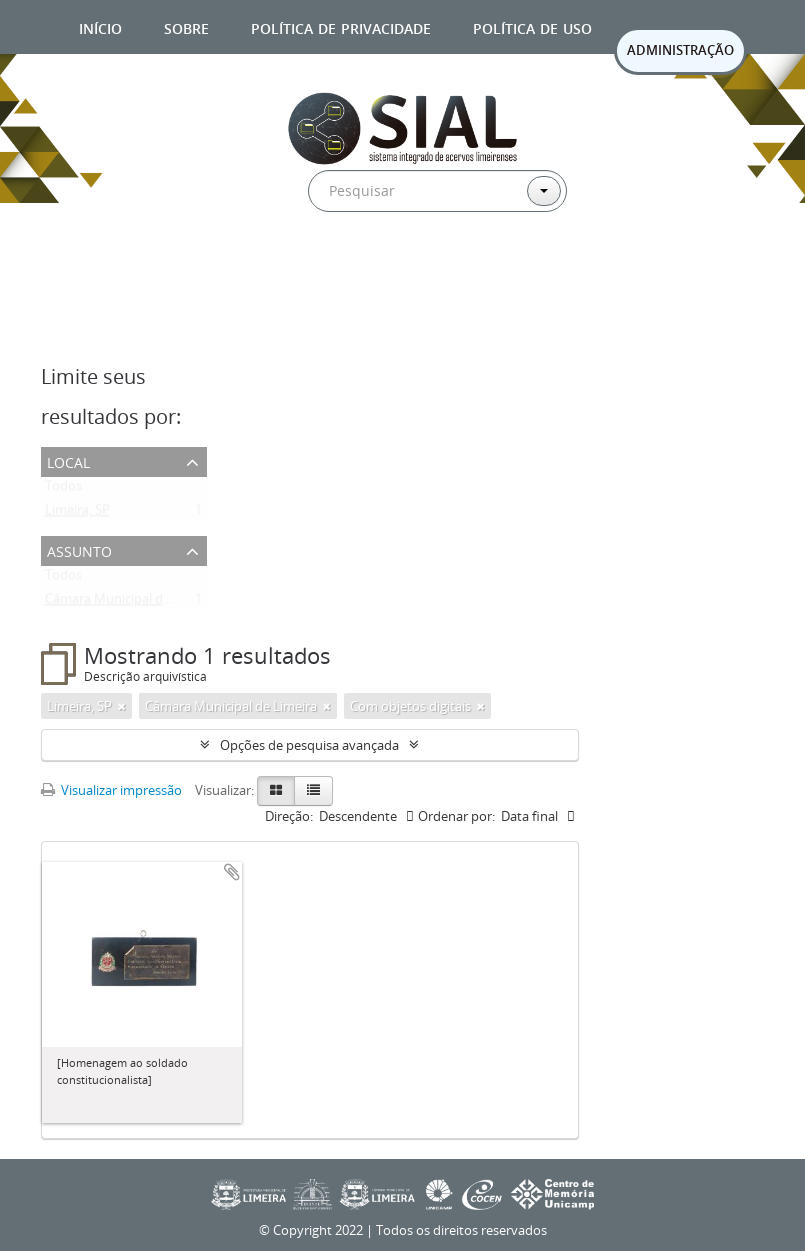  What do you see at coordinates (63, 490) in the screenshot?
I see `Todos` at bounding box center [63, 490].